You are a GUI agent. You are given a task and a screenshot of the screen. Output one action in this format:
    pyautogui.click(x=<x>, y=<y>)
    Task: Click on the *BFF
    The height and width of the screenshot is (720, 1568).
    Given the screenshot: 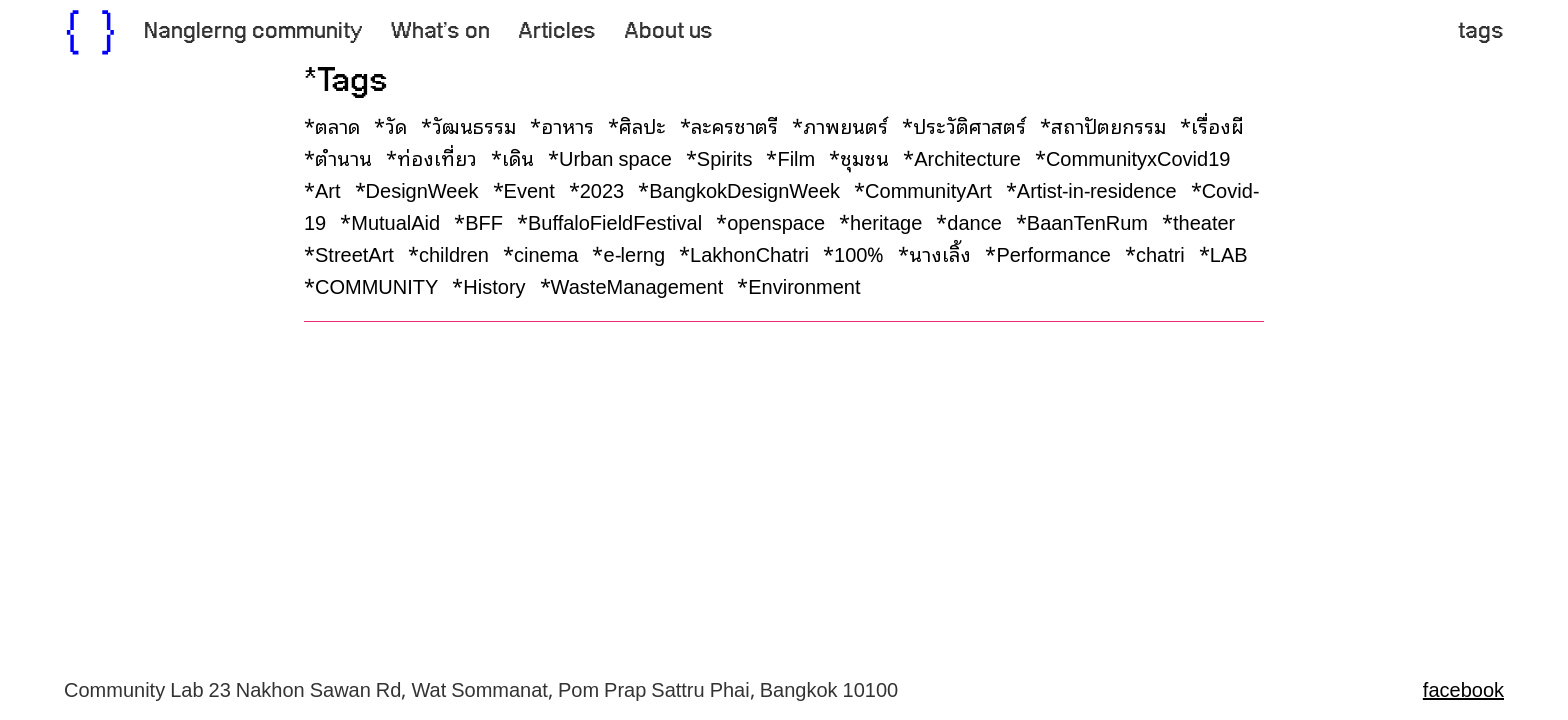 What is the action you would take?
    pyautogui.click(x=483, y=221)
    